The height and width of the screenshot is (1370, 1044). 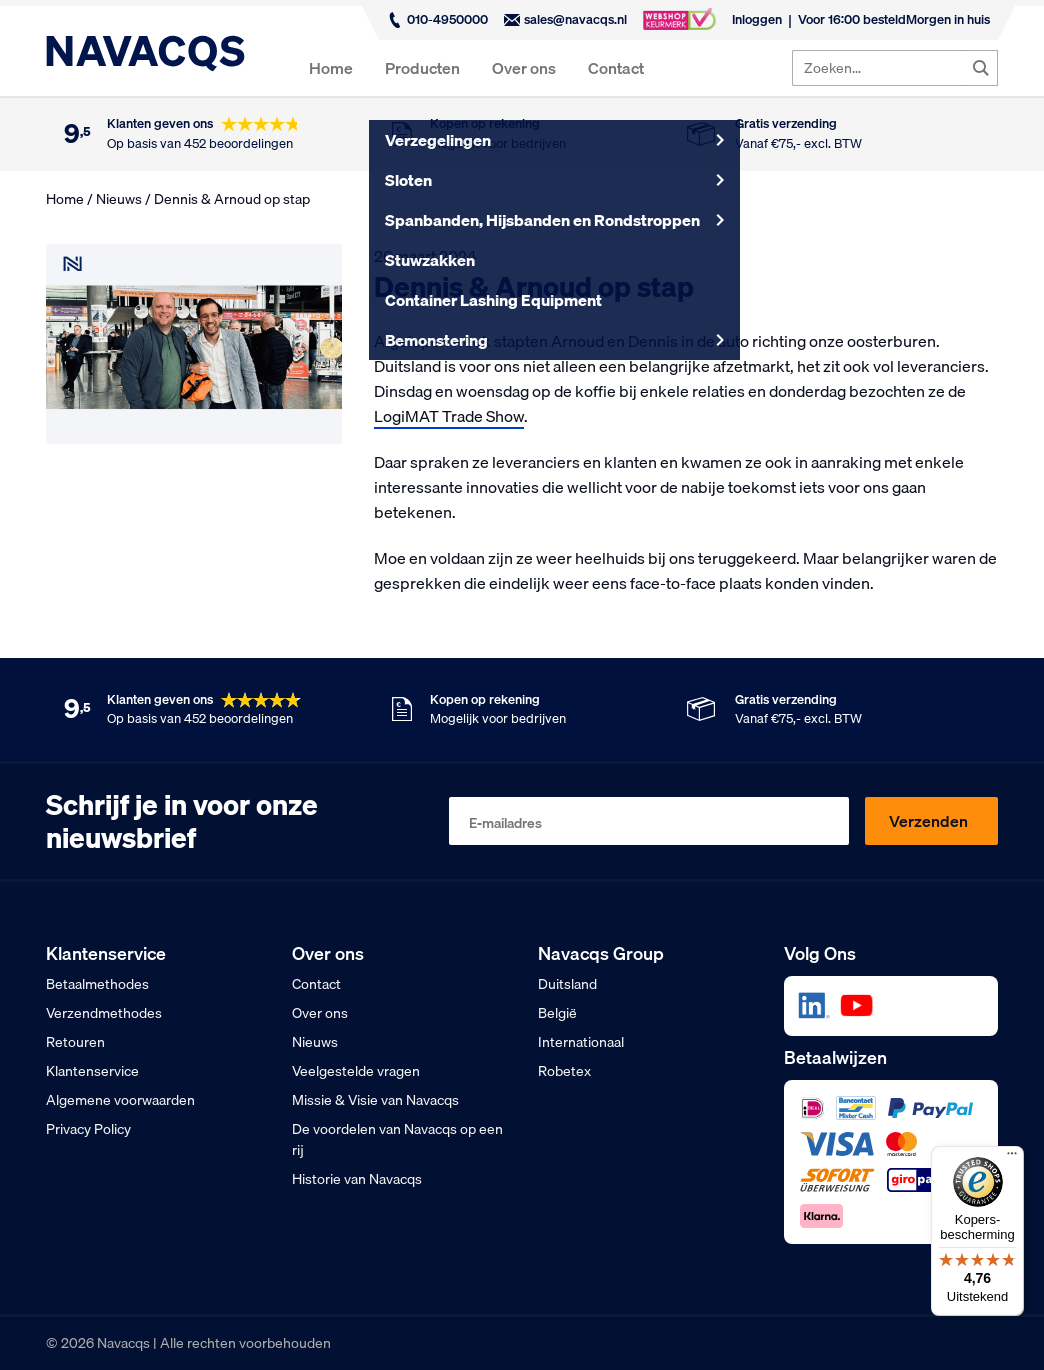 I want to click on Privacy Policy, so click(x=88, y=1129).